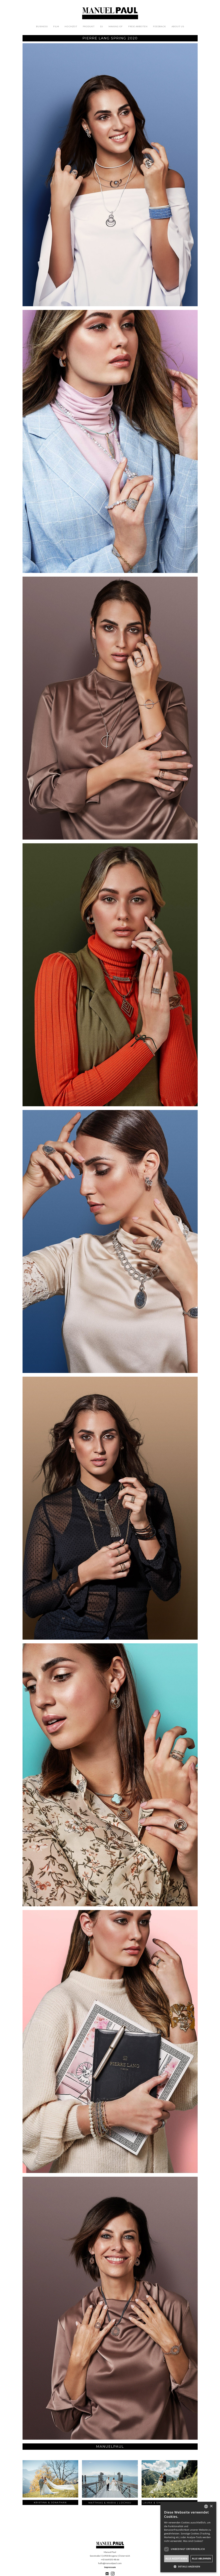 This screenshot has width=220, height=2576. Describe the element at coordinates (193, 2541) in the screenshot. I see `Was sind Cookies? [Was sind Cookies?, opens a new window]` at that location.